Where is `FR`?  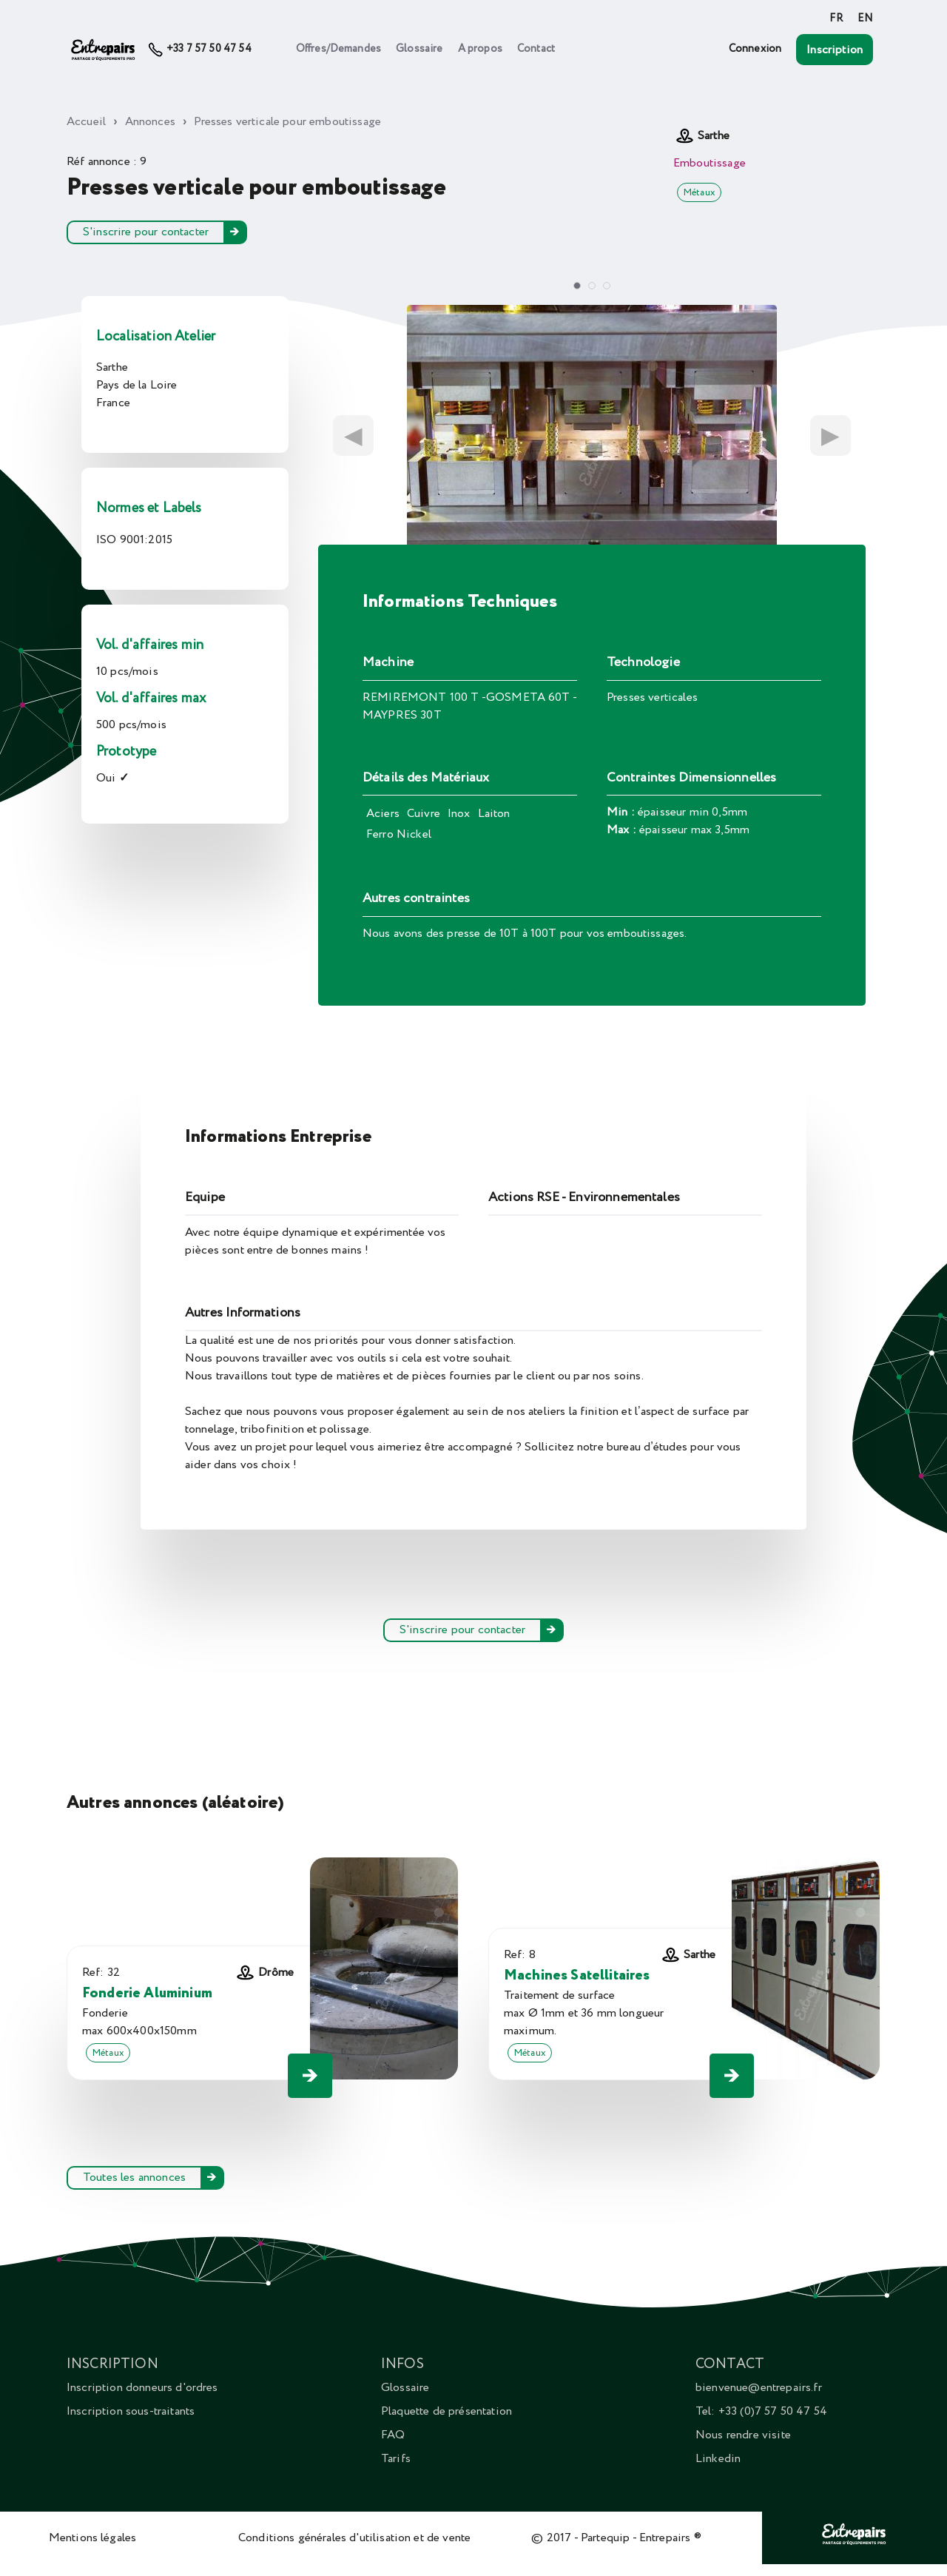
FR is located at coordinates (835, 18).